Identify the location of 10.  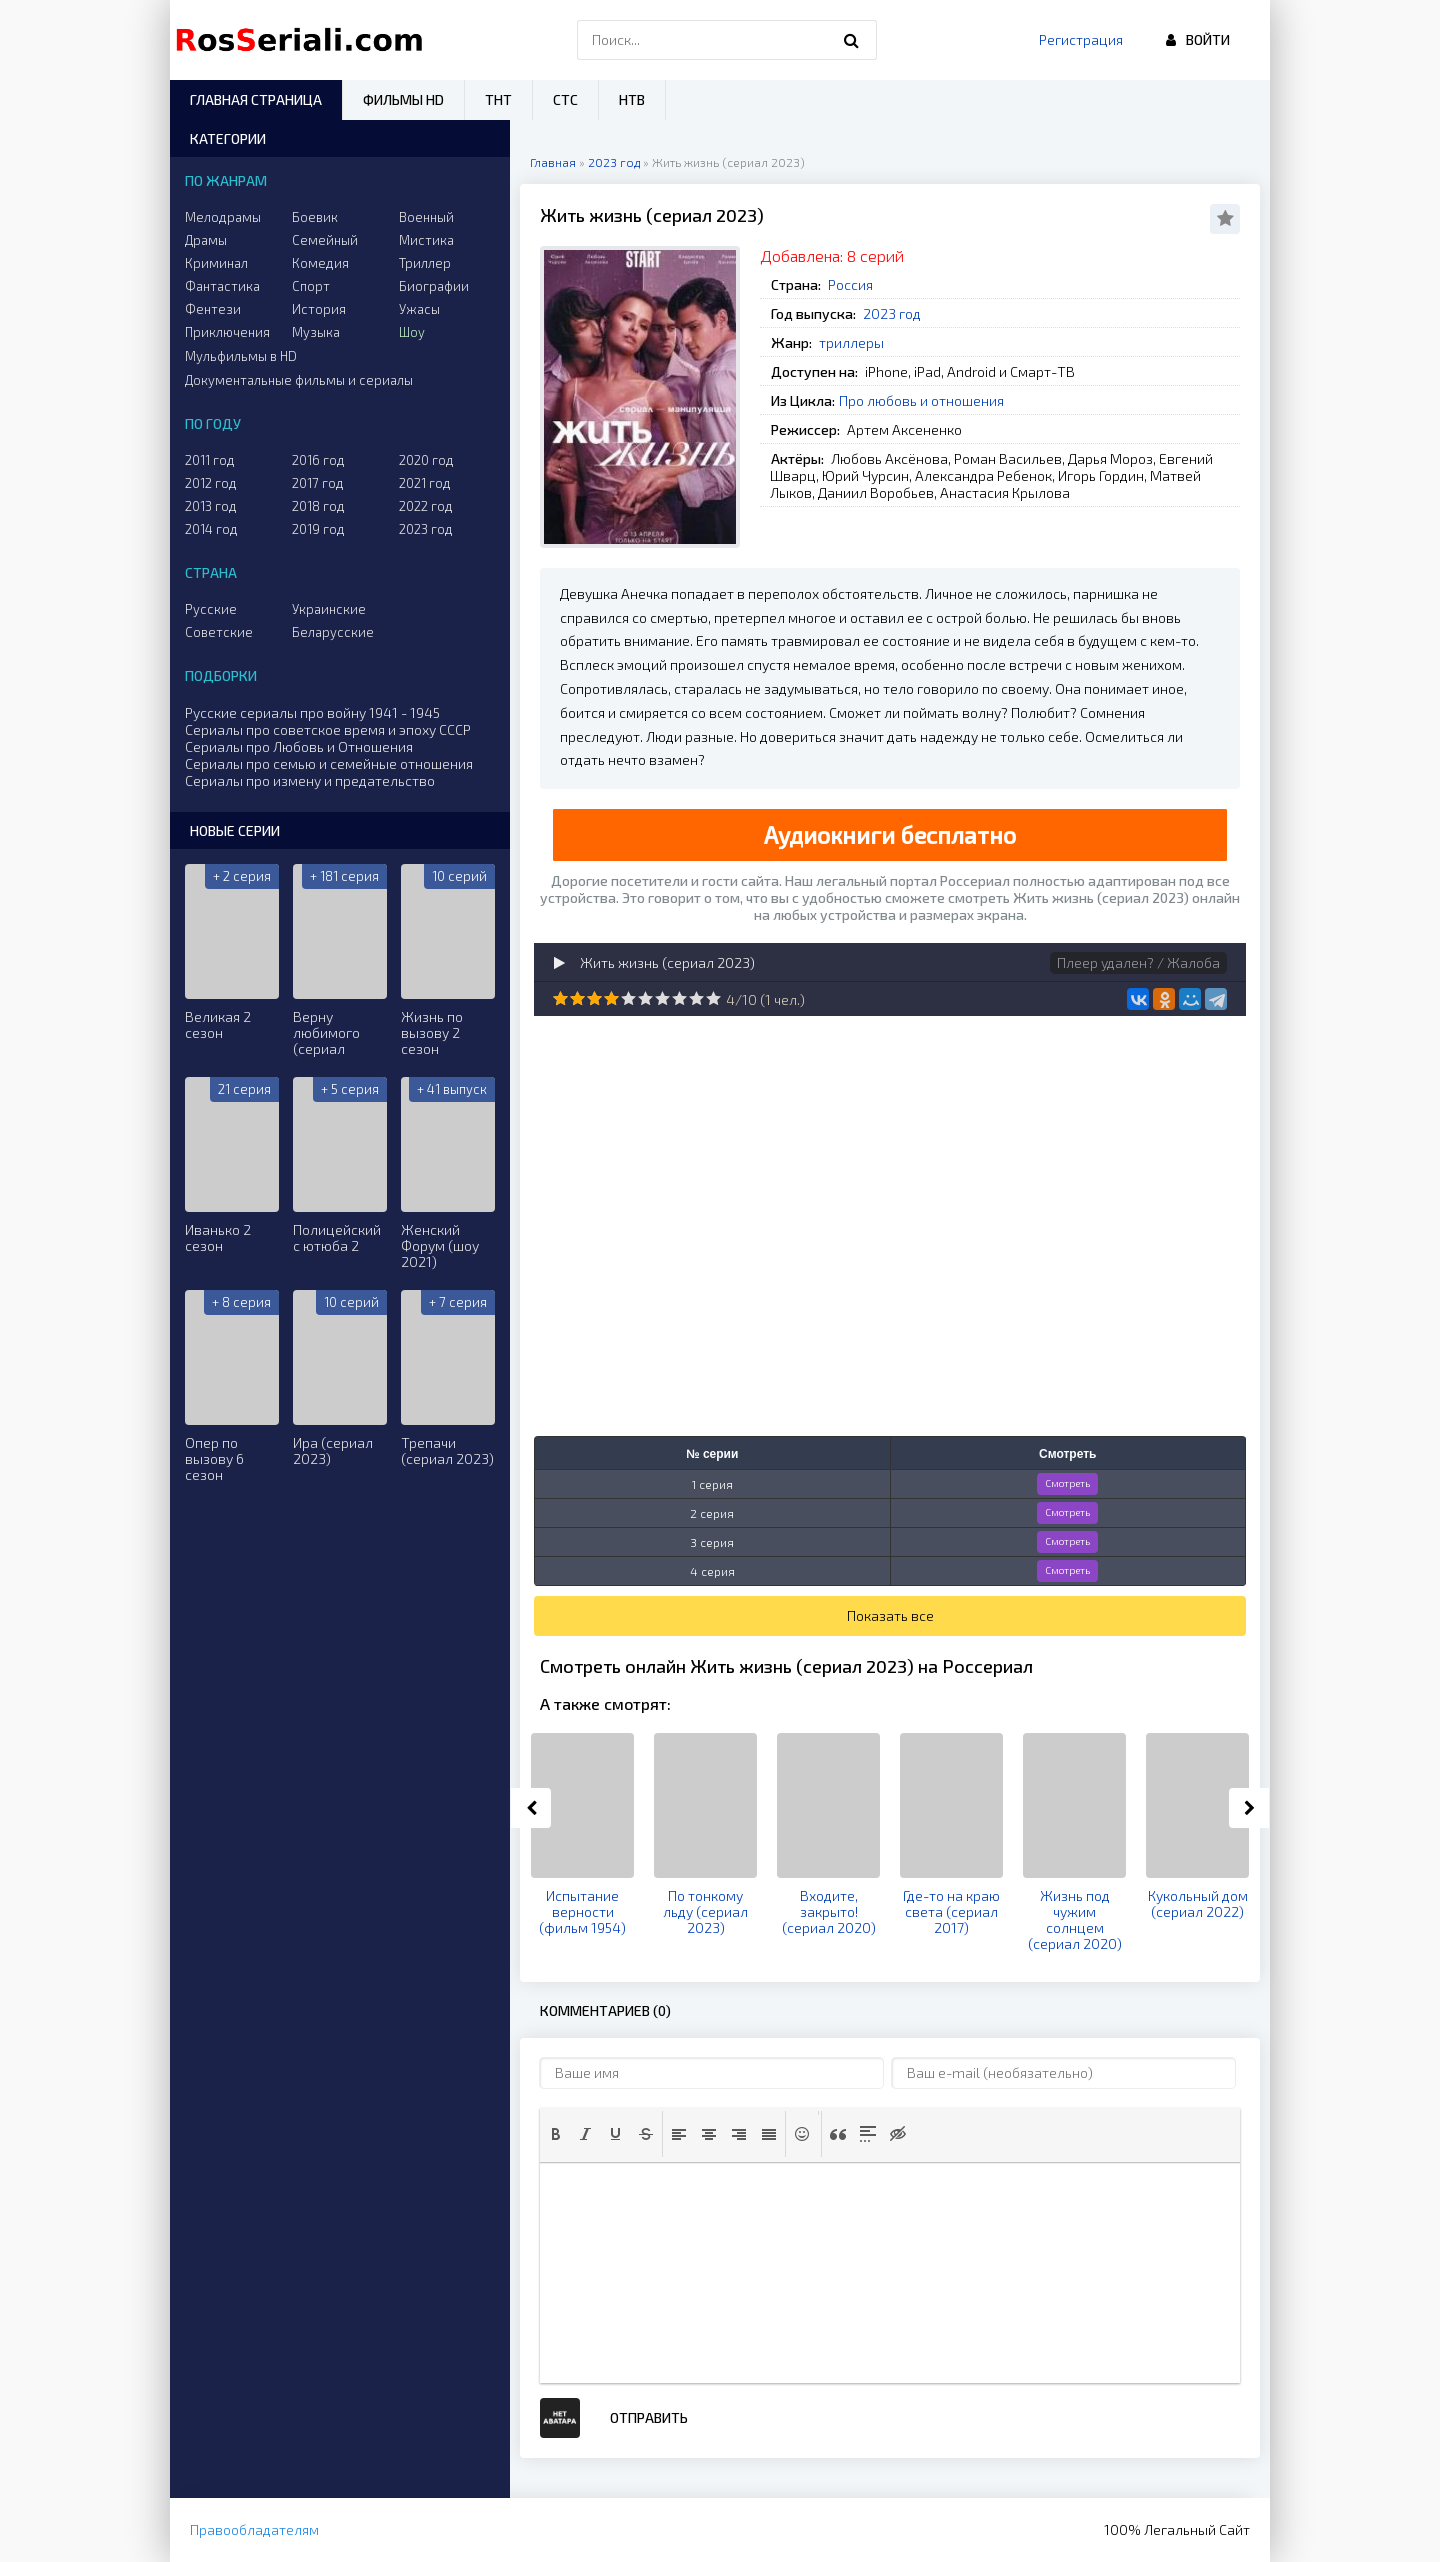
(713, 998).